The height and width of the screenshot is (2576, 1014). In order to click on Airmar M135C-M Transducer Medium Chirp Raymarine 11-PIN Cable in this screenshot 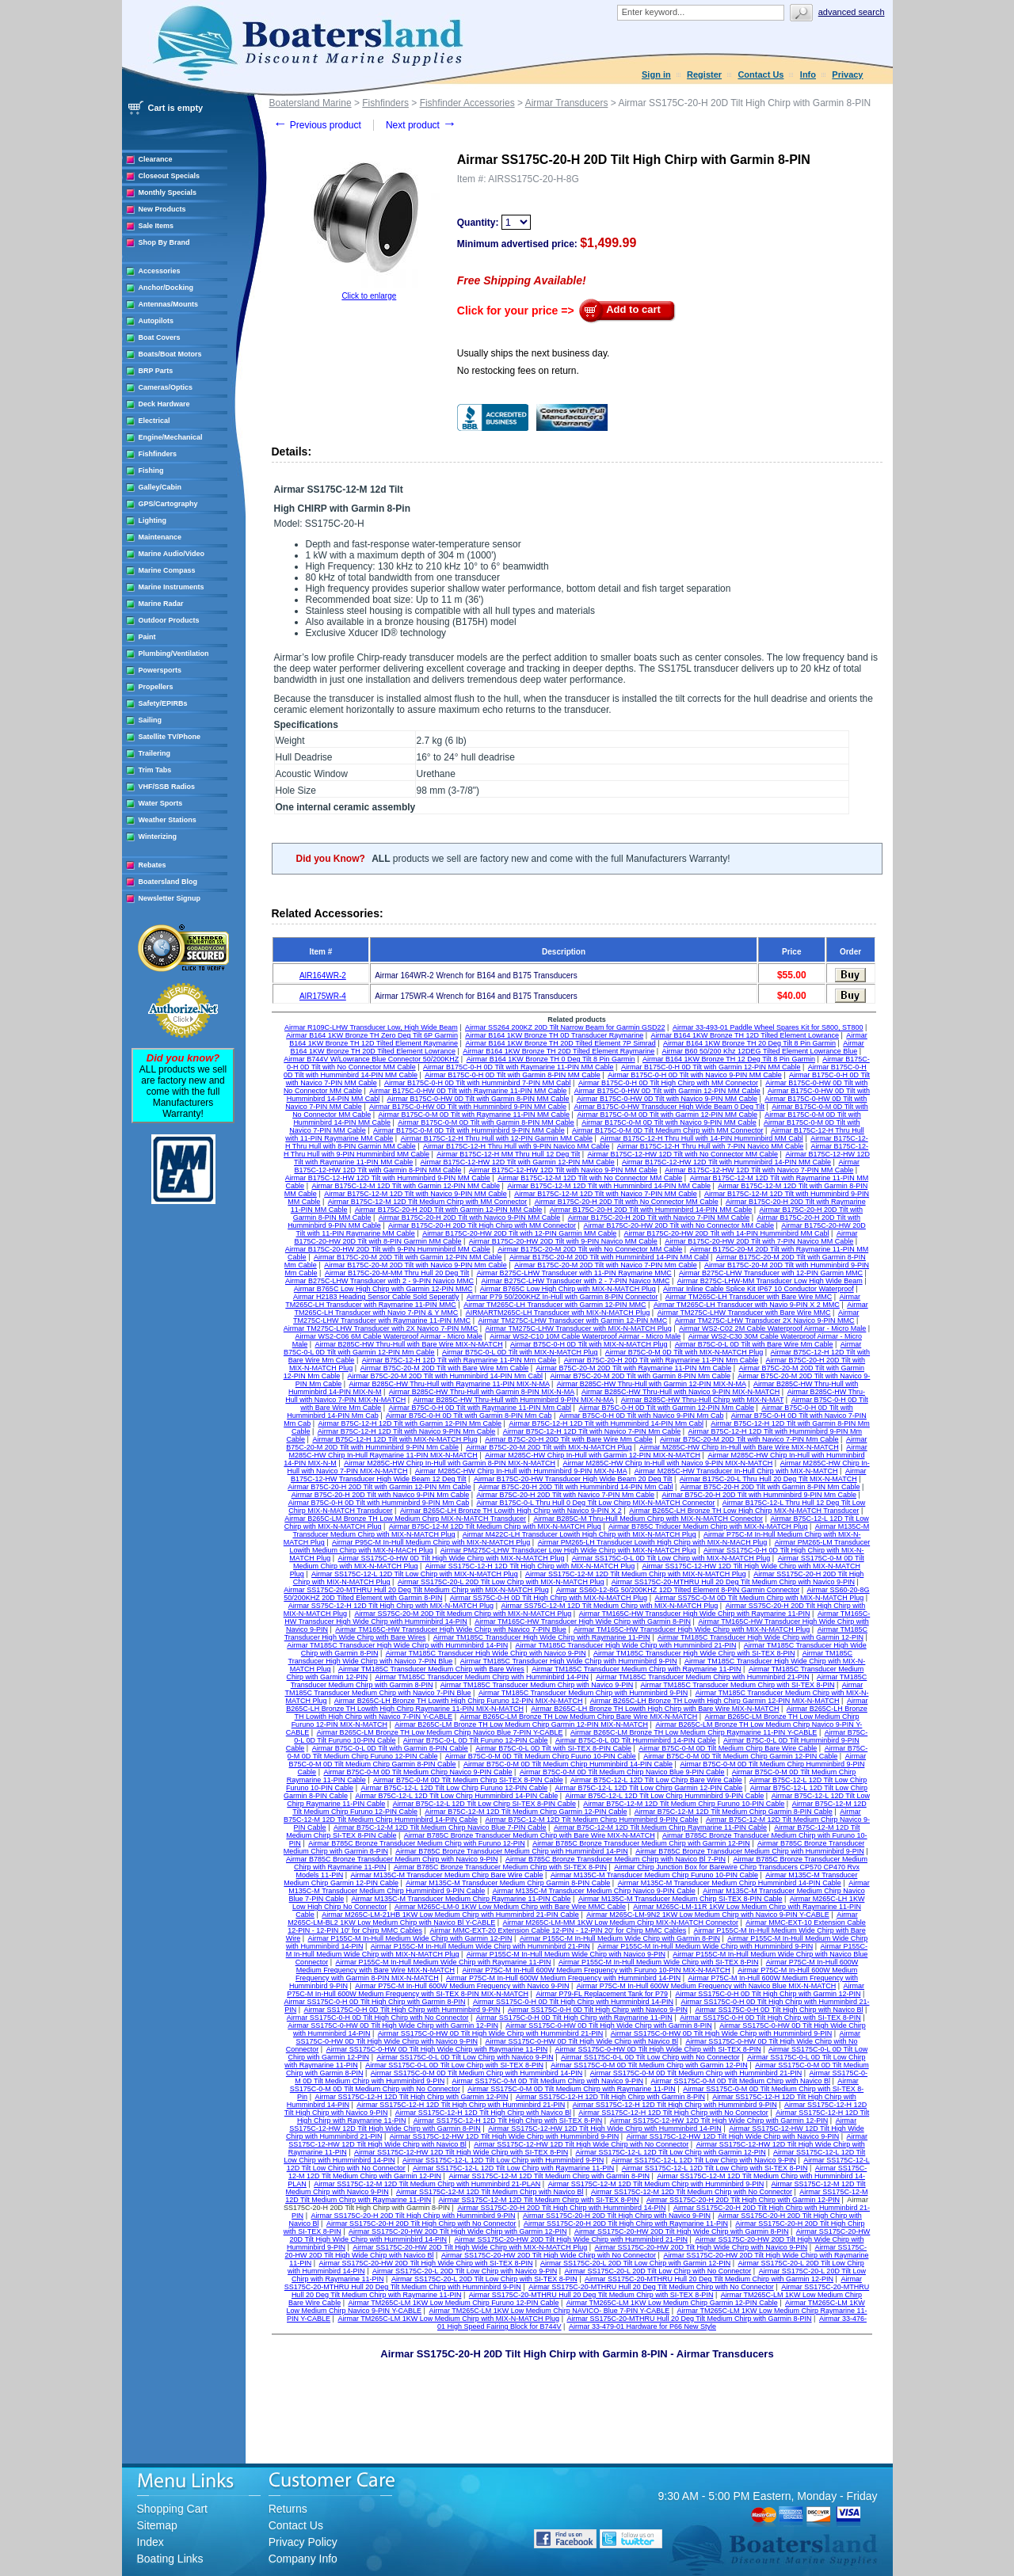, I will do `click(461, 1899)`.